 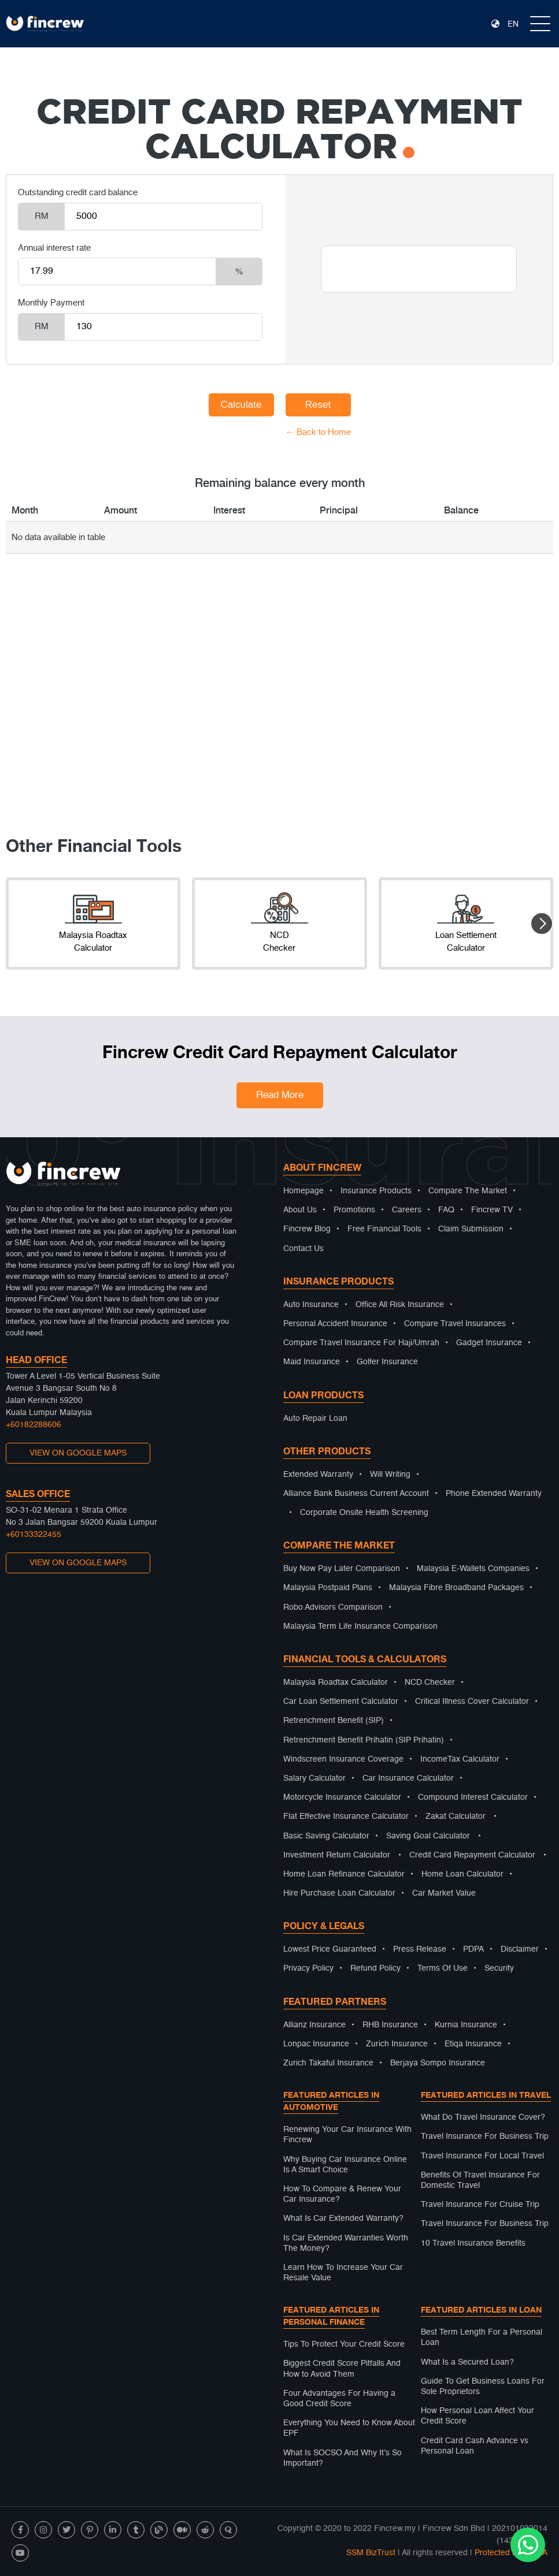 I want to click on Is Car Extended Warranties Worth The Money?, so click(x=345, y=2243).